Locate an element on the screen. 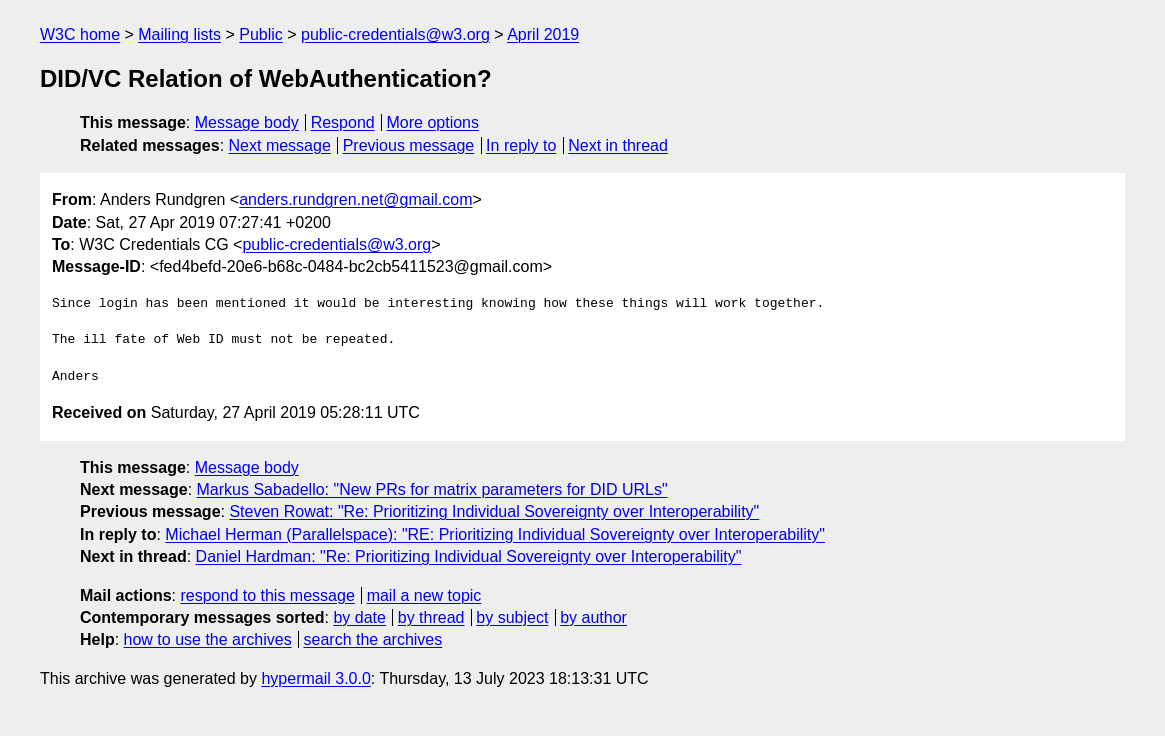  Daniel Hardman: "Re: Prioritizing Individual Sovereignty over Interoperability" is located at coordinates (469, 556).